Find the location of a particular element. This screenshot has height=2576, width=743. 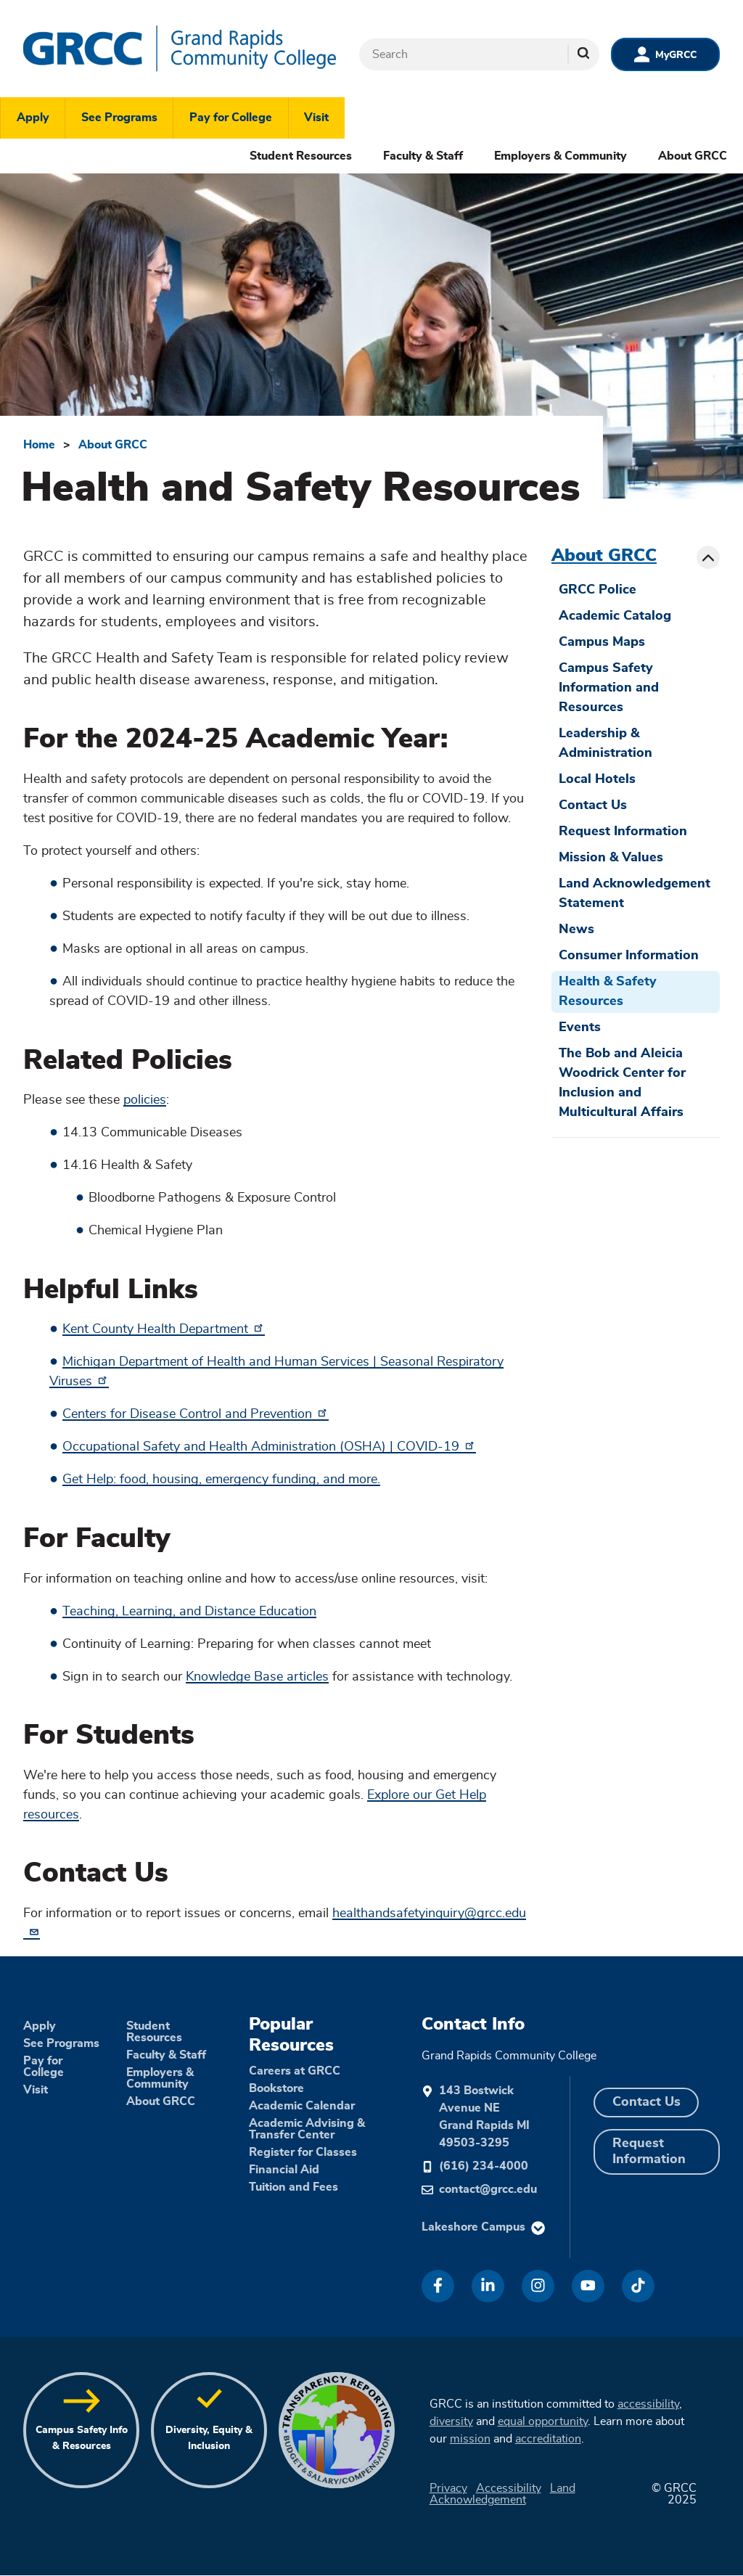

Campus Safety Information and Resources is located at coordinates (609, 688).